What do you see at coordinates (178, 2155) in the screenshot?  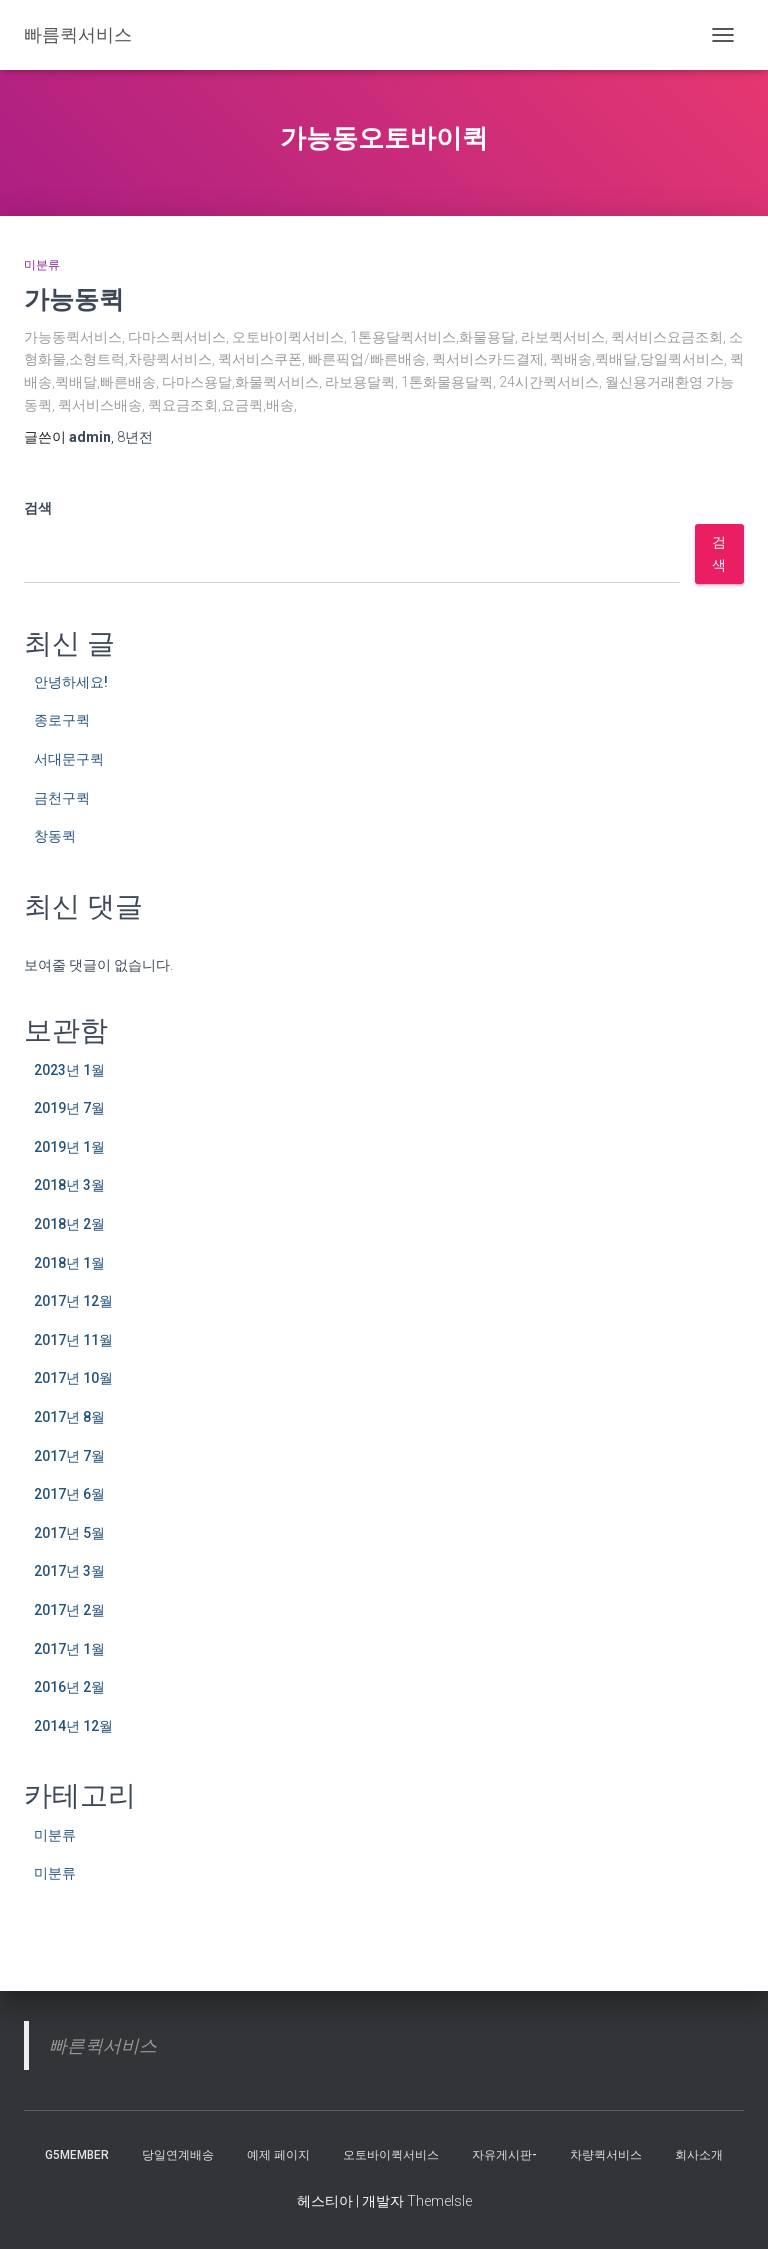 I see `당일연계배송` at bounding box center [178, 2155].